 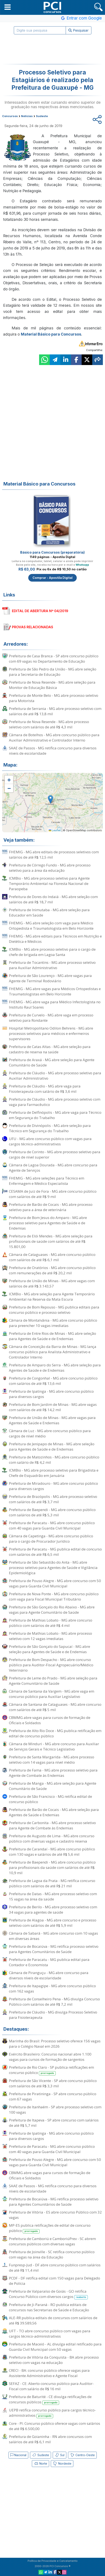 I want to click on Prefeitura de Paracatu - MG abre concurso público com 40 vagas para Guarda Civil Municipal, so click(x=52, y=1525).